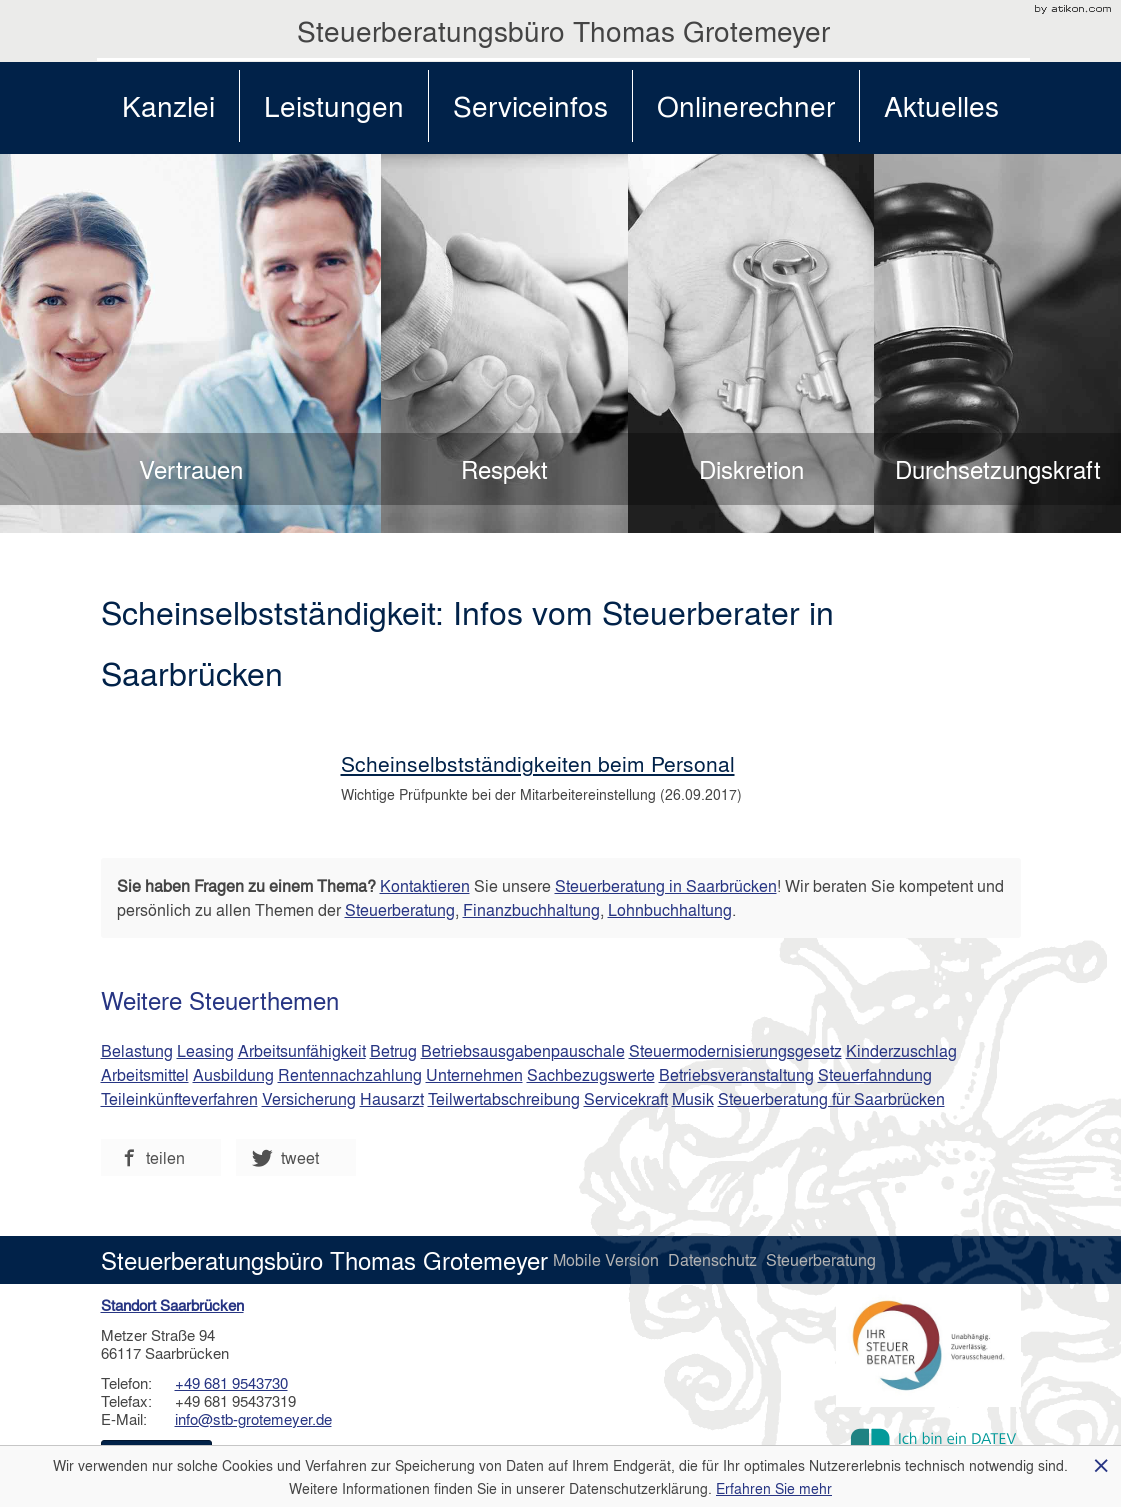 The height and width of the screenshot is (1507, 1121). What do you see at coordinates (626, 1098) in the screenshot?
I see `Servicekraft` at bounding box center [626, 1098].